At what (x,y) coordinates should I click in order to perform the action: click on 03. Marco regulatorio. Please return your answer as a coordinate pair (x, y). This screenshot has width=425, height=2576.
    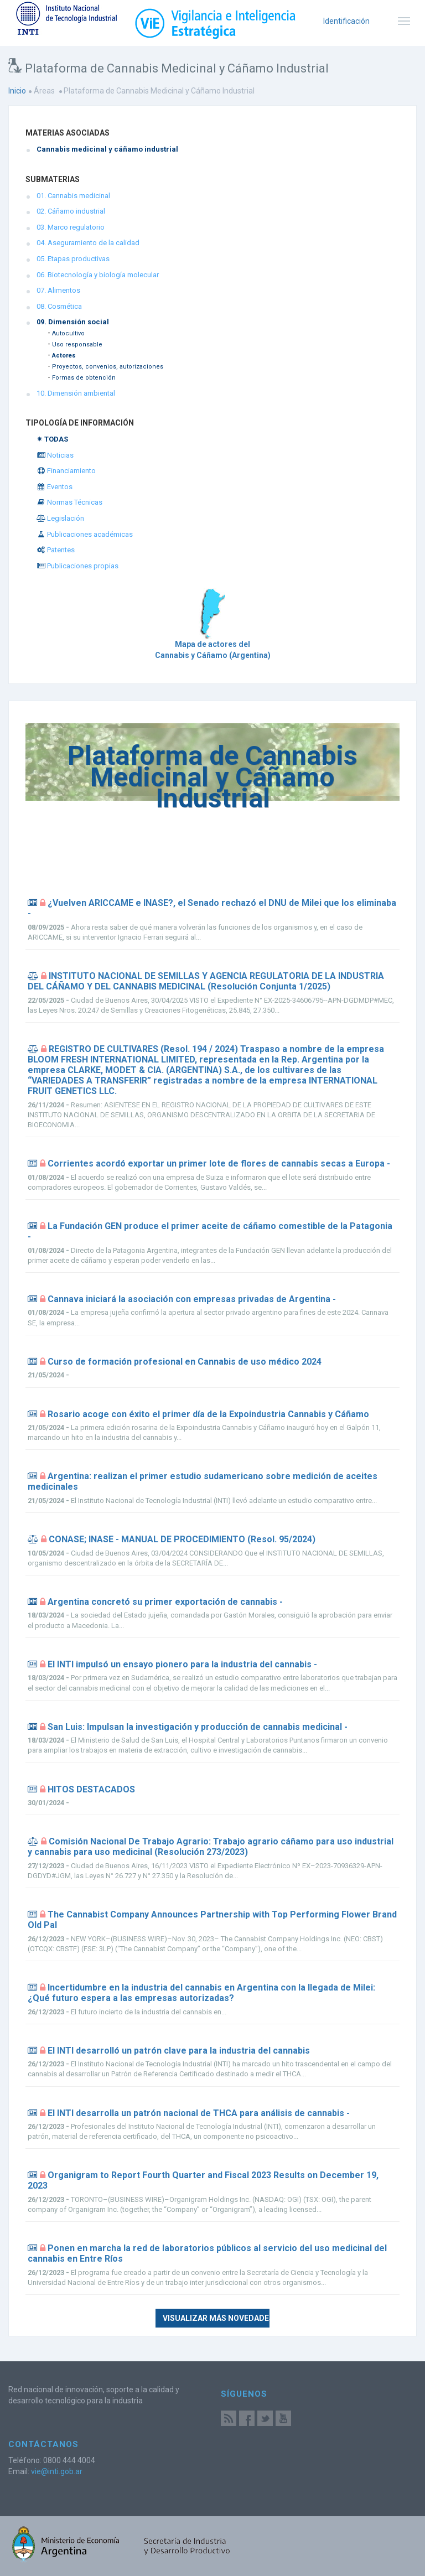
    Looking at the image, I should click on (71, 227).